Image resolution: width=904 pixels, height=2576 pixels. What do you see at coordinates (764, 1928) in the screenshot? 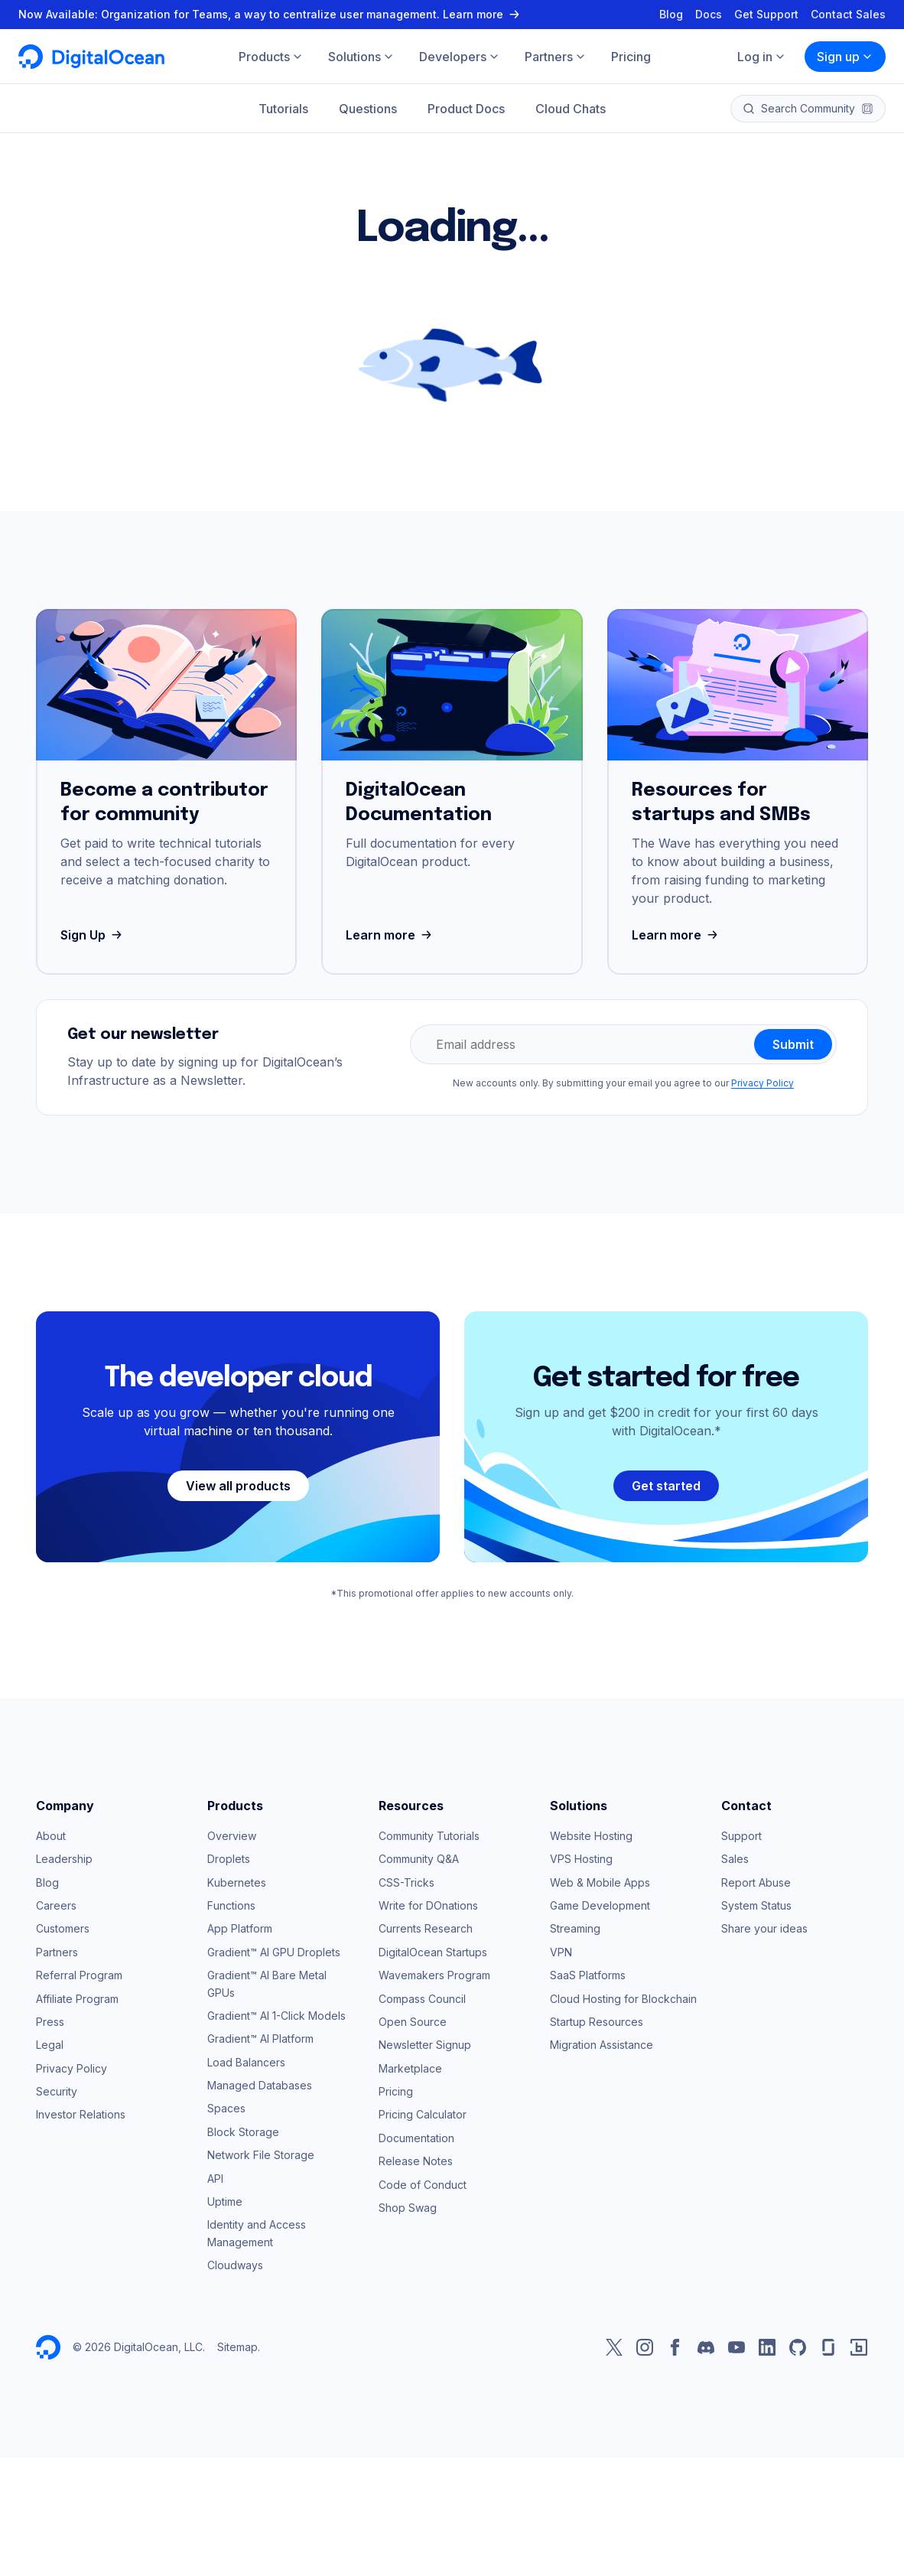
I see `Share your ideas` at bounding box center [764, 1928].